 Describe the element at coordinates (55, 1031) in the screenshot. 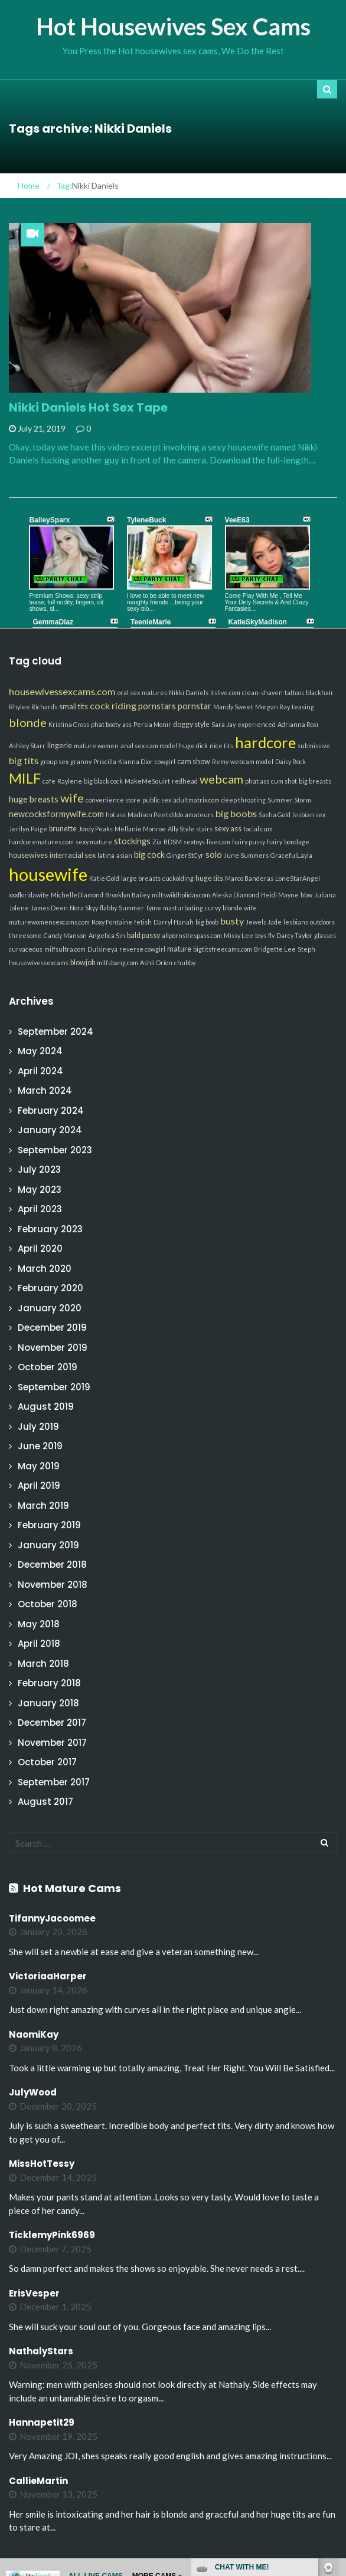

I see `September 2024` at that location.